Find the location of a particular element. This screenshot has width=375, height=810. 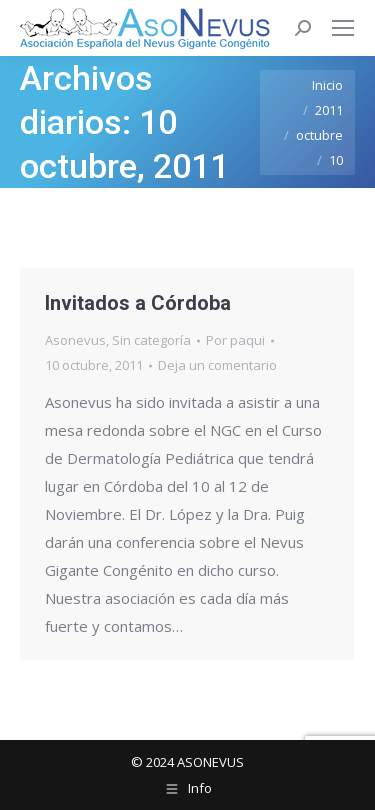

Asonevus is located at coordinates (75, 340).